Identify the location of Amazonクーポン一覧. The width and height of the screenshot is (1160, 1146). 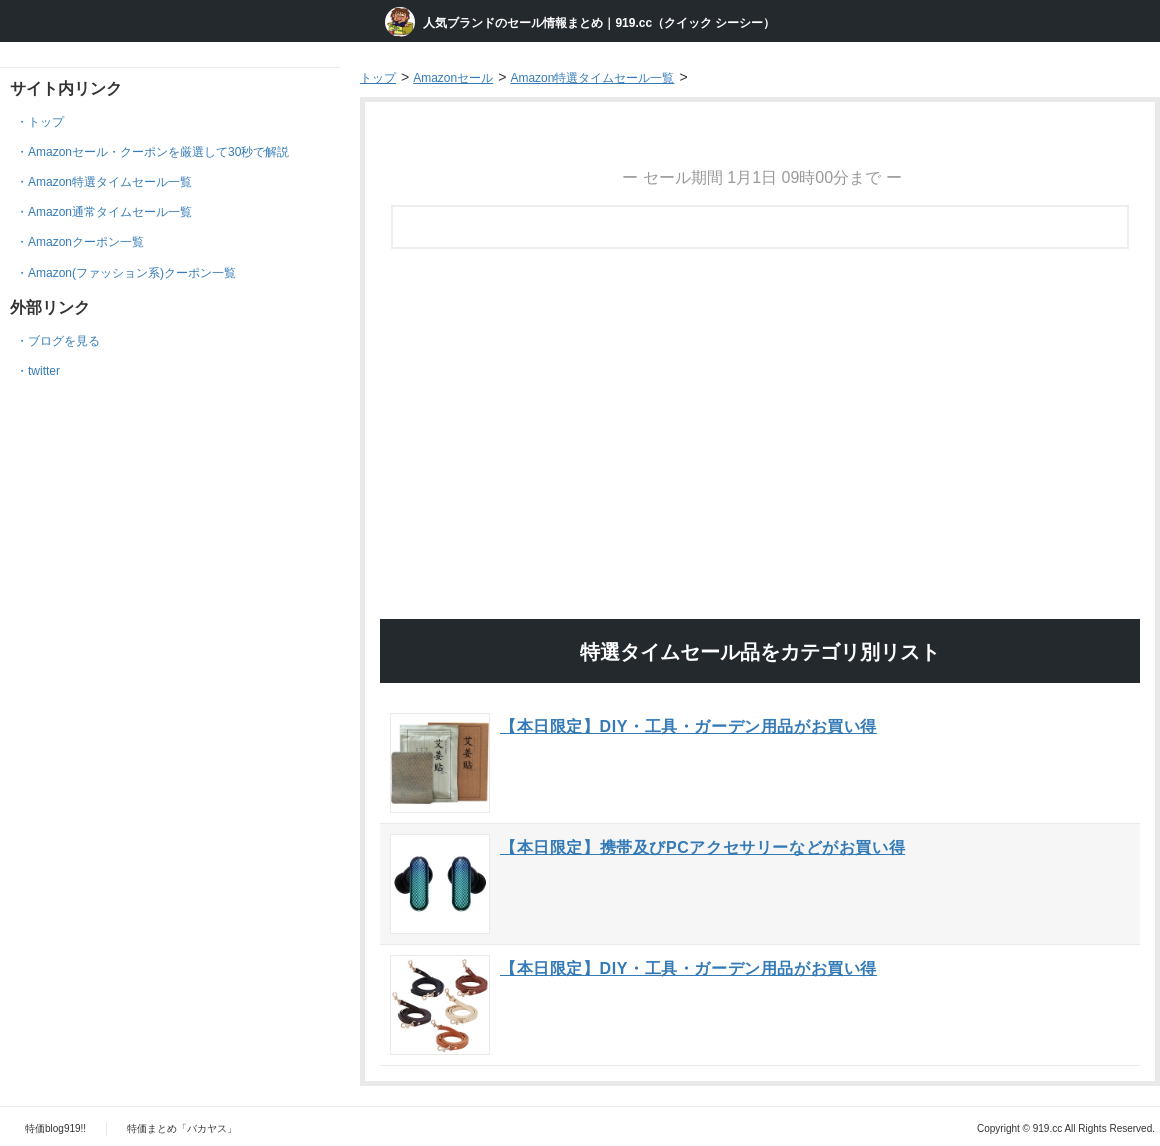
(86, 242).